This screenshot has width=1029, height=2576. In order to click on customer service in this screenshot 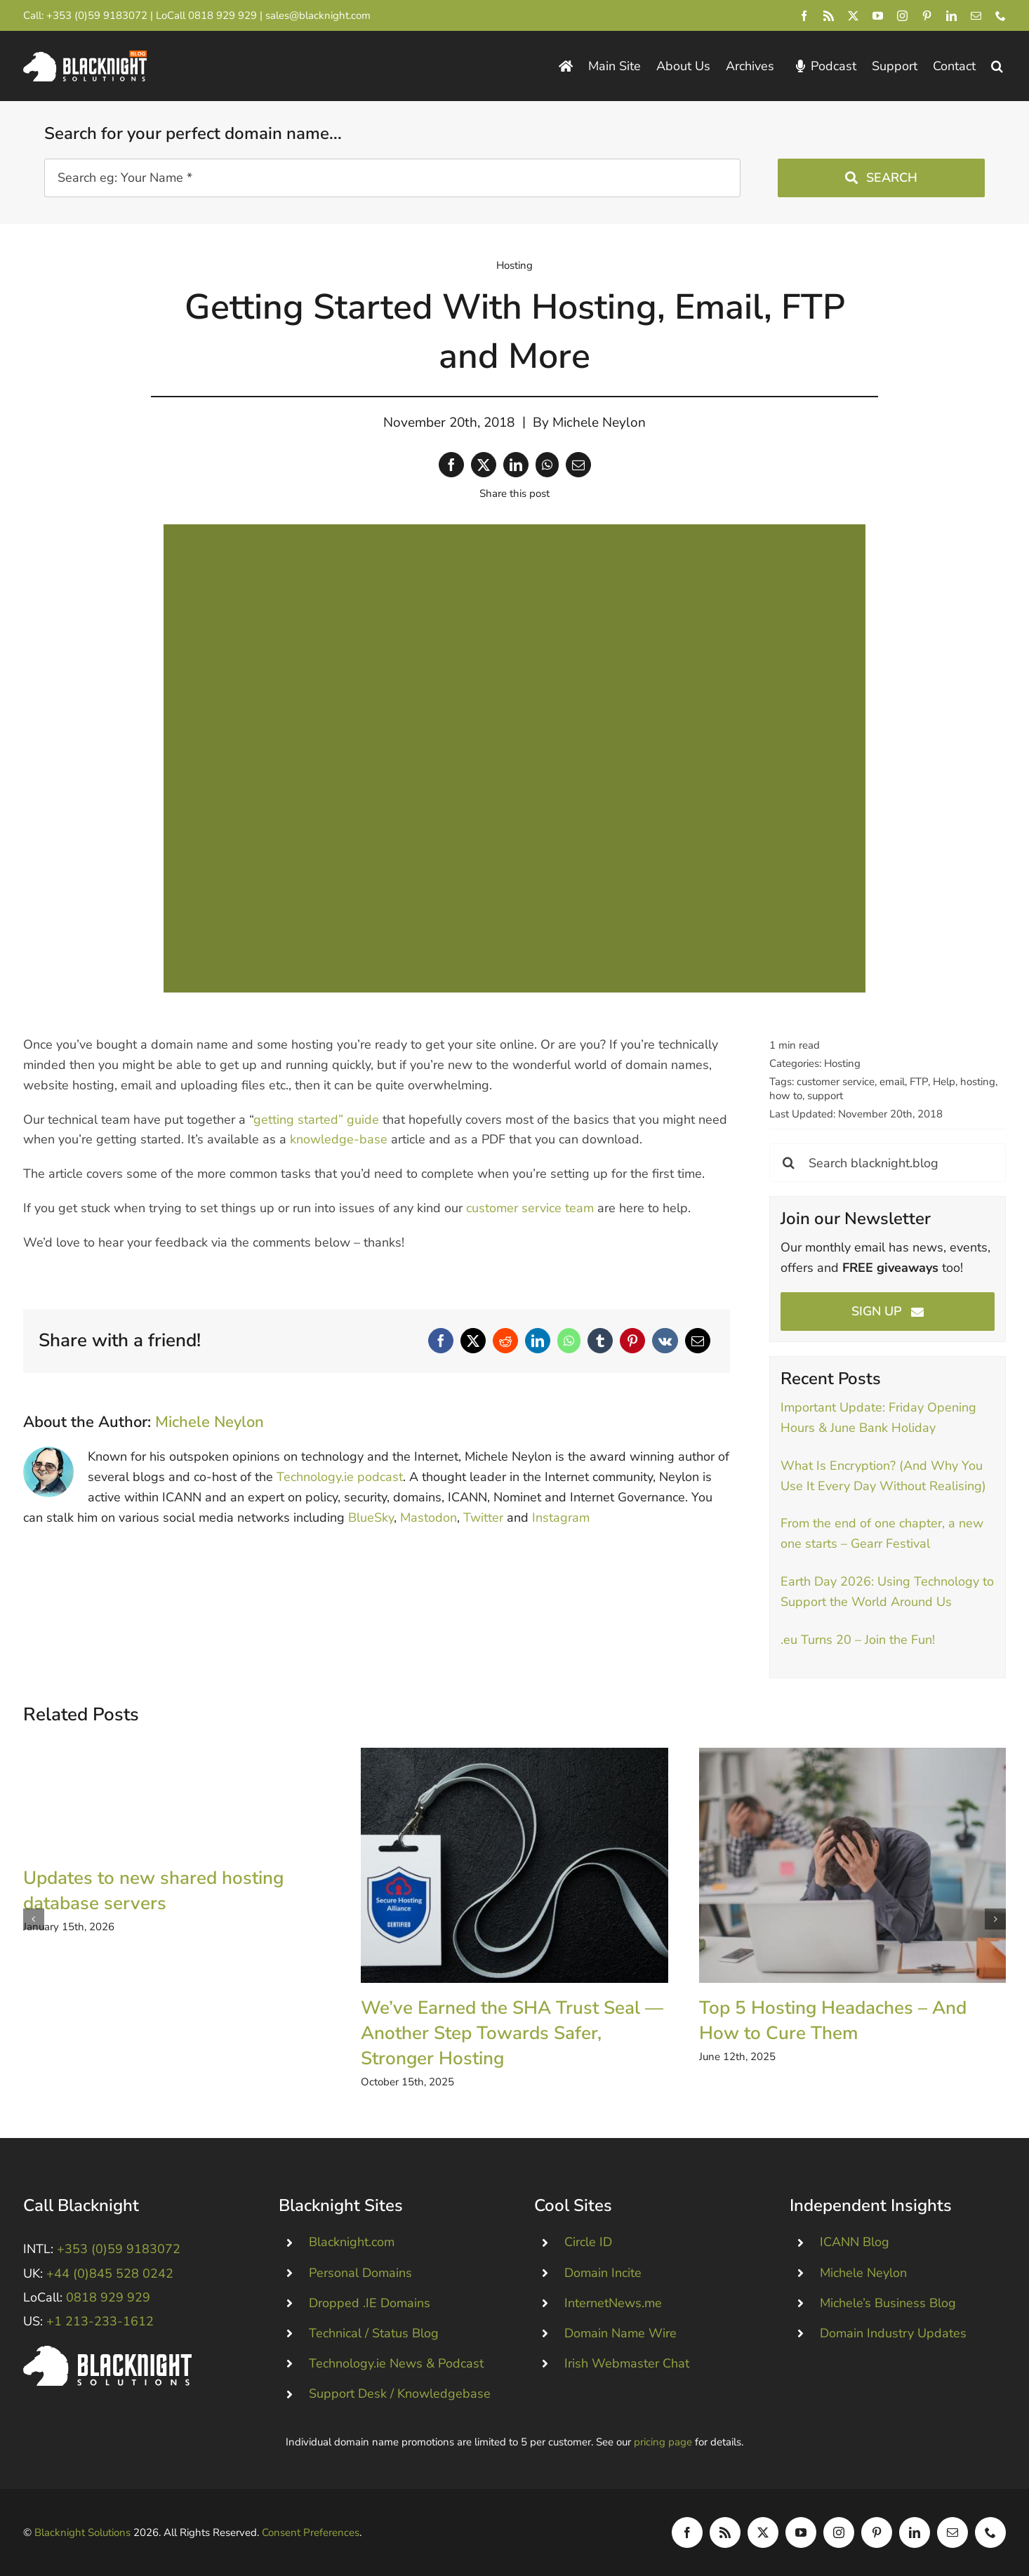, I will do `click(836, 1082)`.